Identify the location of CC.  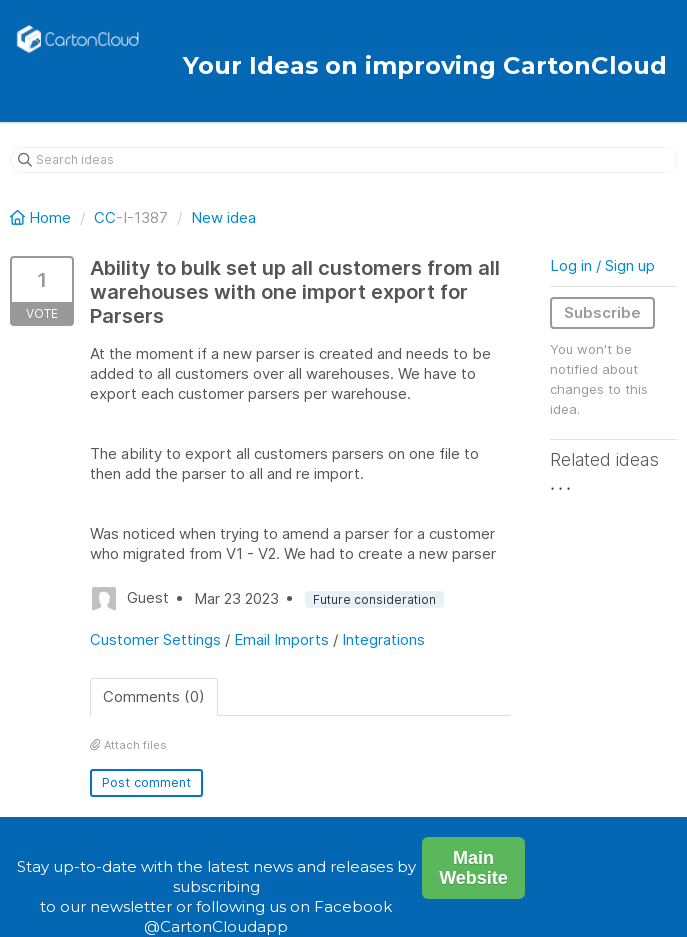
(105, 217).